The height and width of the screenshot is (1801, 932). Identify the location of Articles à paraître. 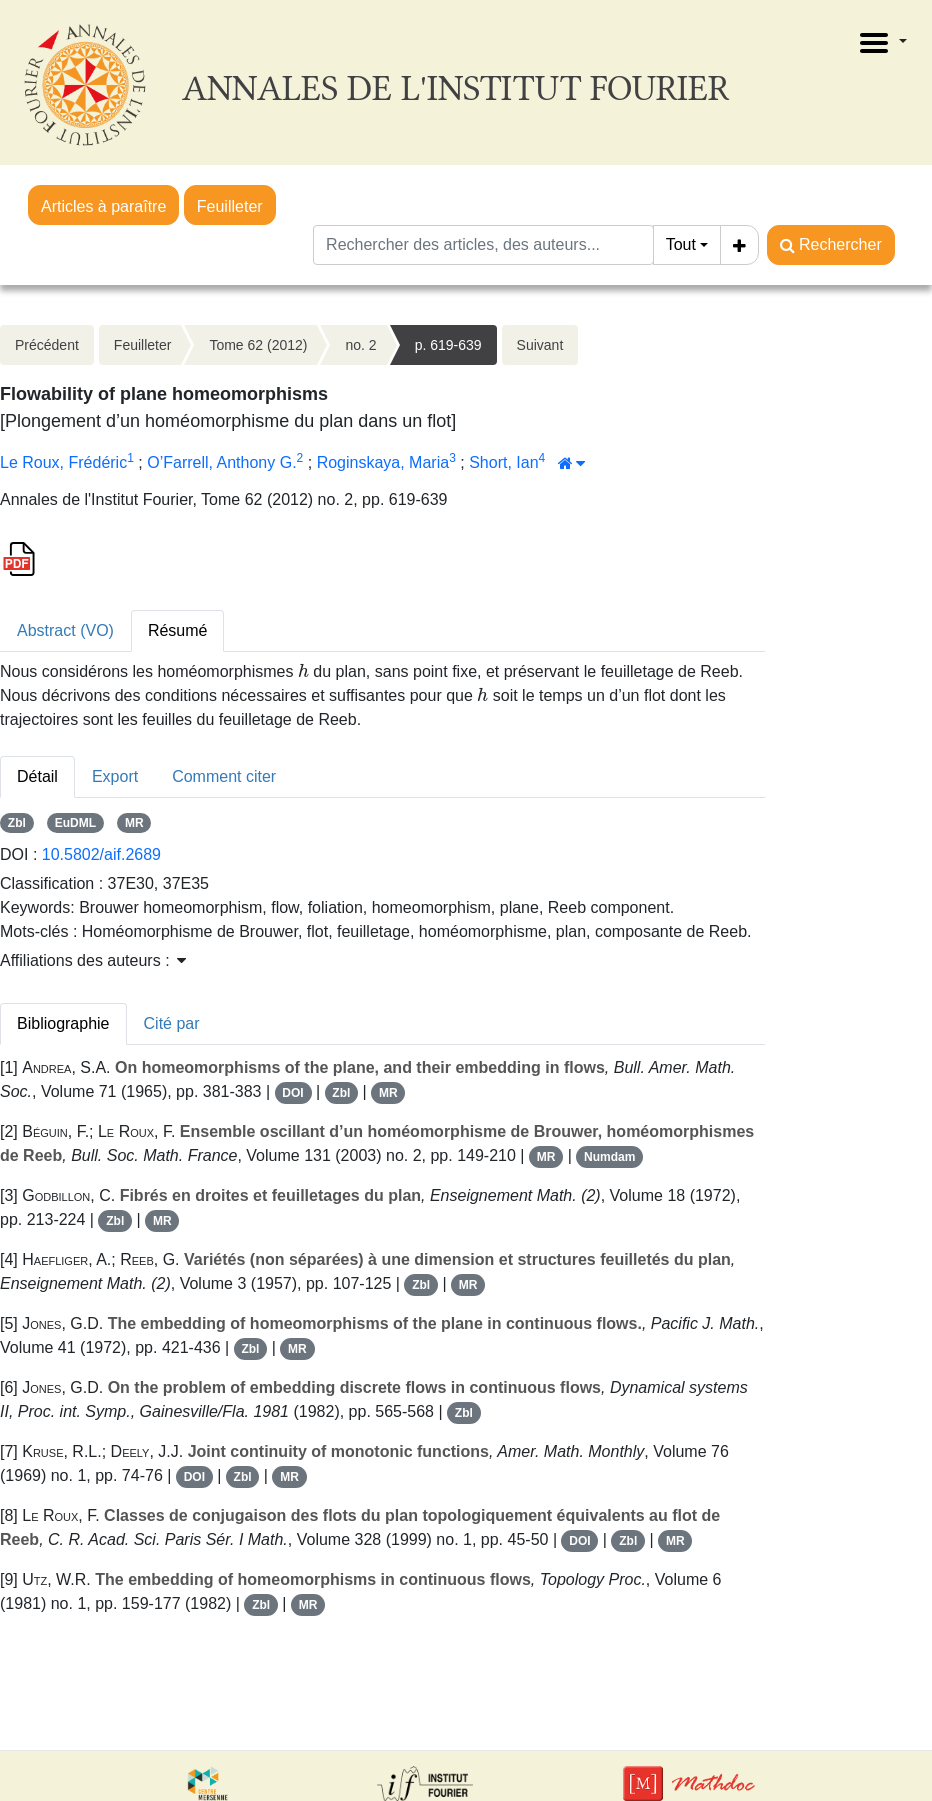
(103, 206).